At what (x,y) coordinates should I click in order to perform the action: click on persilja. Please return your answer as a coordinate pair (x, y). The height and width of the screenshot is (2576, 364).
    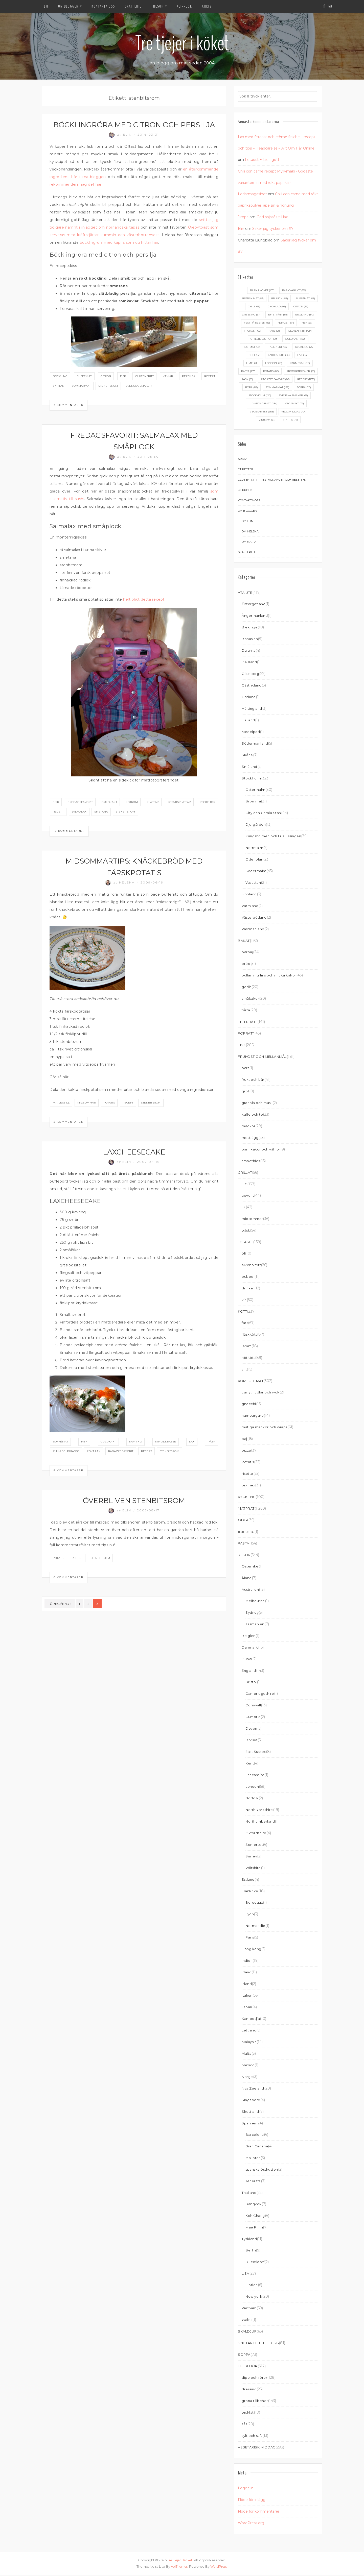
    Looking at the image, I should click on (188, 377).